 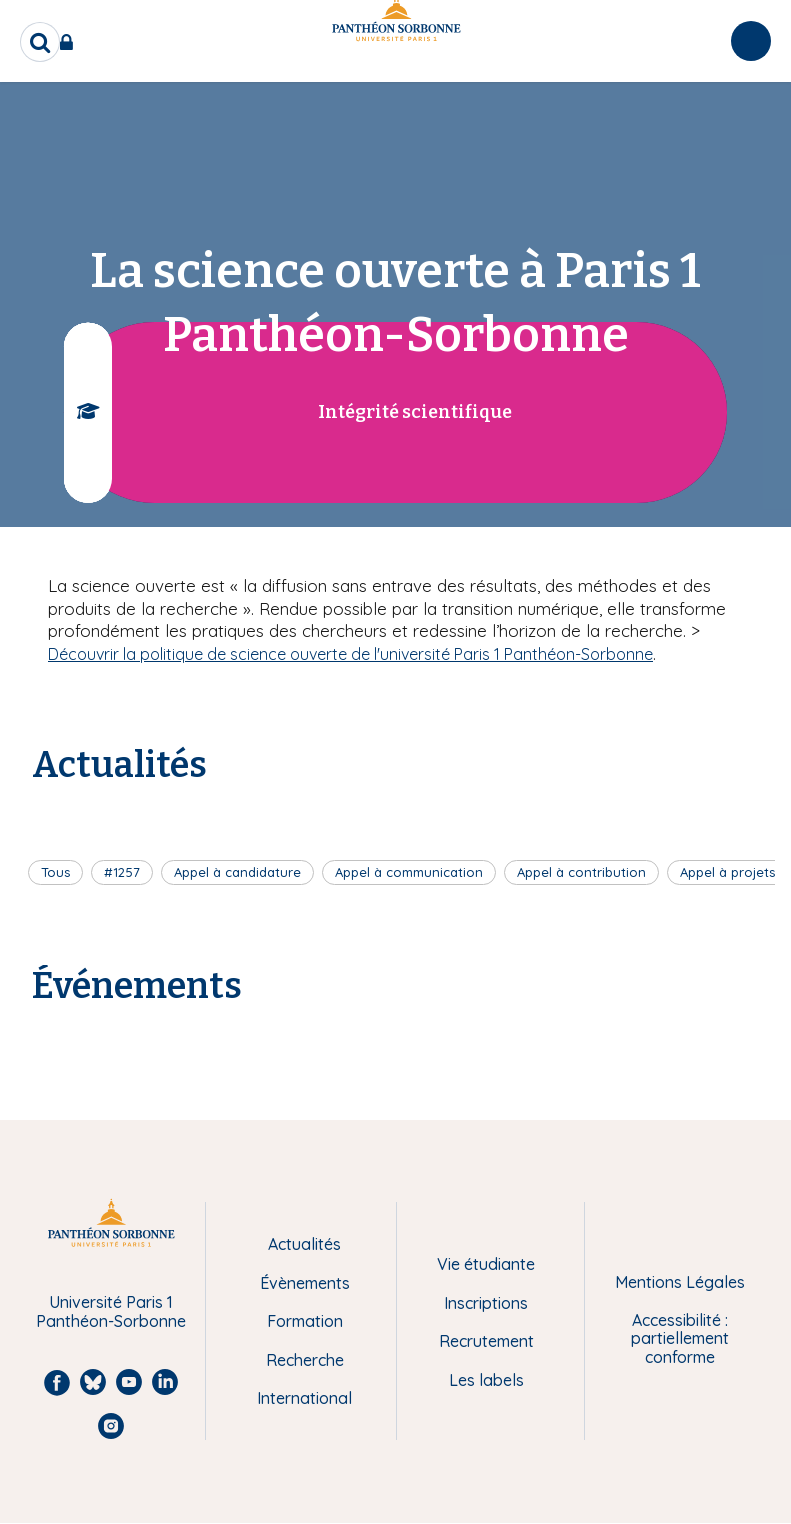 What do you see at coordinates (486, 1303) in the screenshot?
I see `Inscriptions` at bounding box center [486, 1303].